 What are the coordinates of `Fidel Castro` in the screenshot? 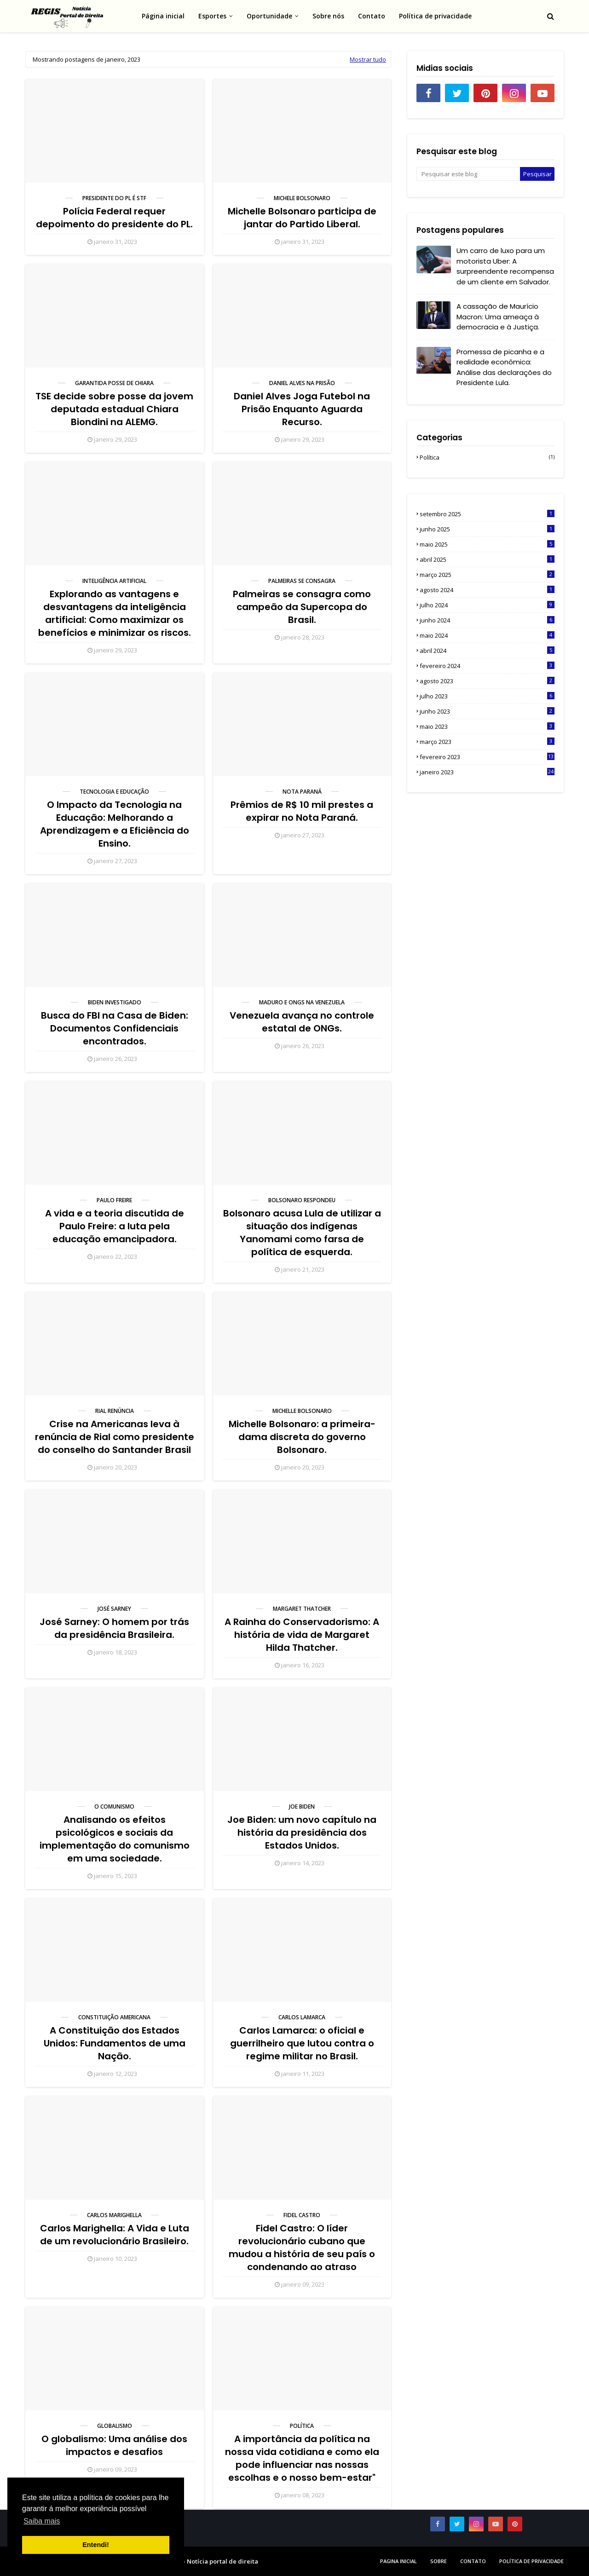 It's located at (301, 2215).